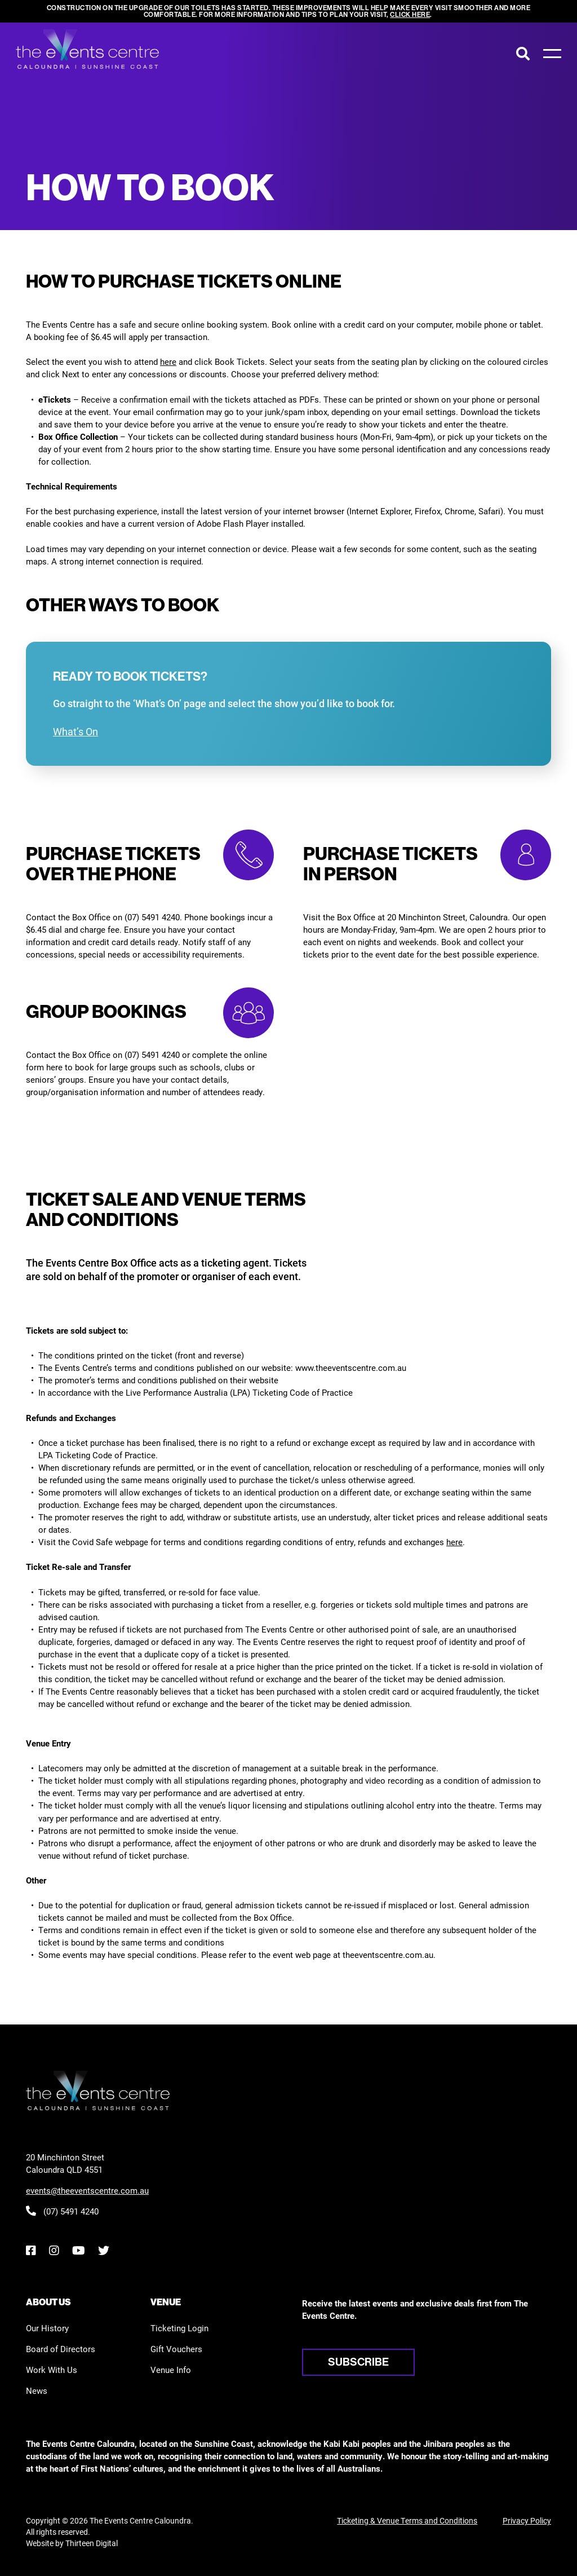 This screenshot has height=2576, width=577. What do you see at coordinates (87, 49) in the screenshot?
I see `[View the home page]` at bounding box center [87, 49].